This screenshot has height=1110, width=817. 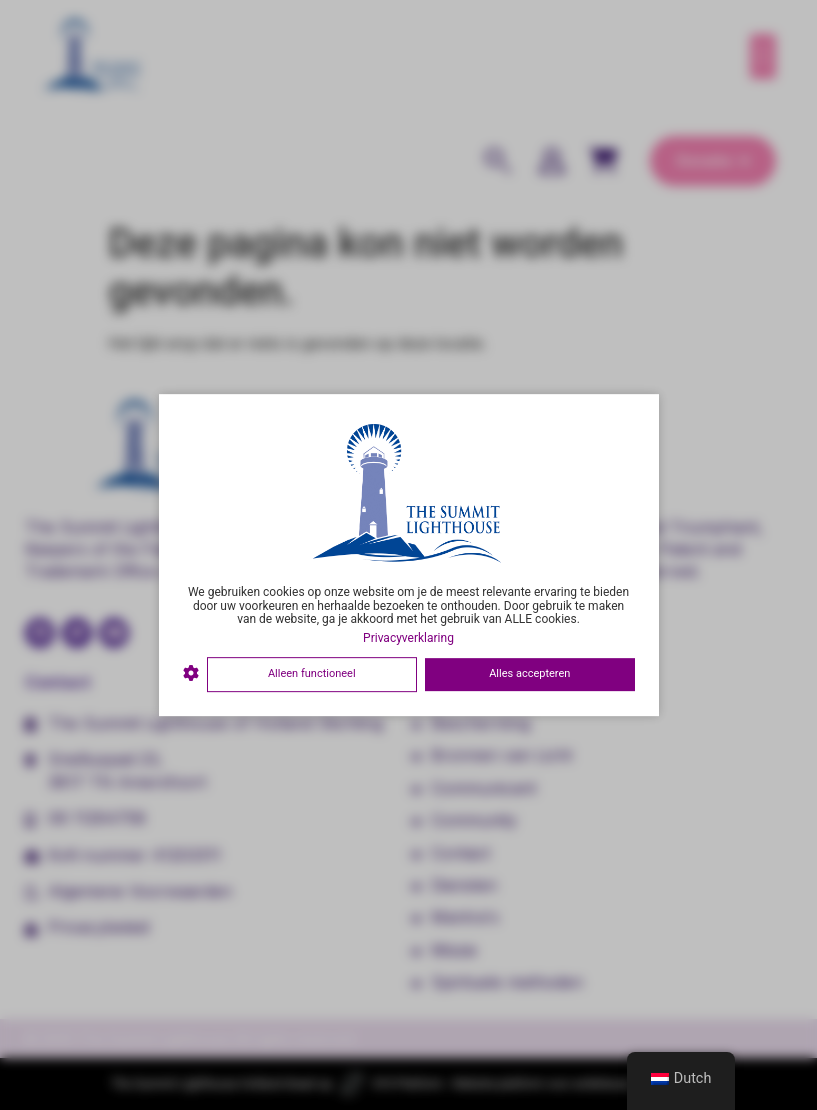 What do you see at coordinates (529, 673) in the screenshot?
I see `Alles accepteren` at bounding box center [529, 673].